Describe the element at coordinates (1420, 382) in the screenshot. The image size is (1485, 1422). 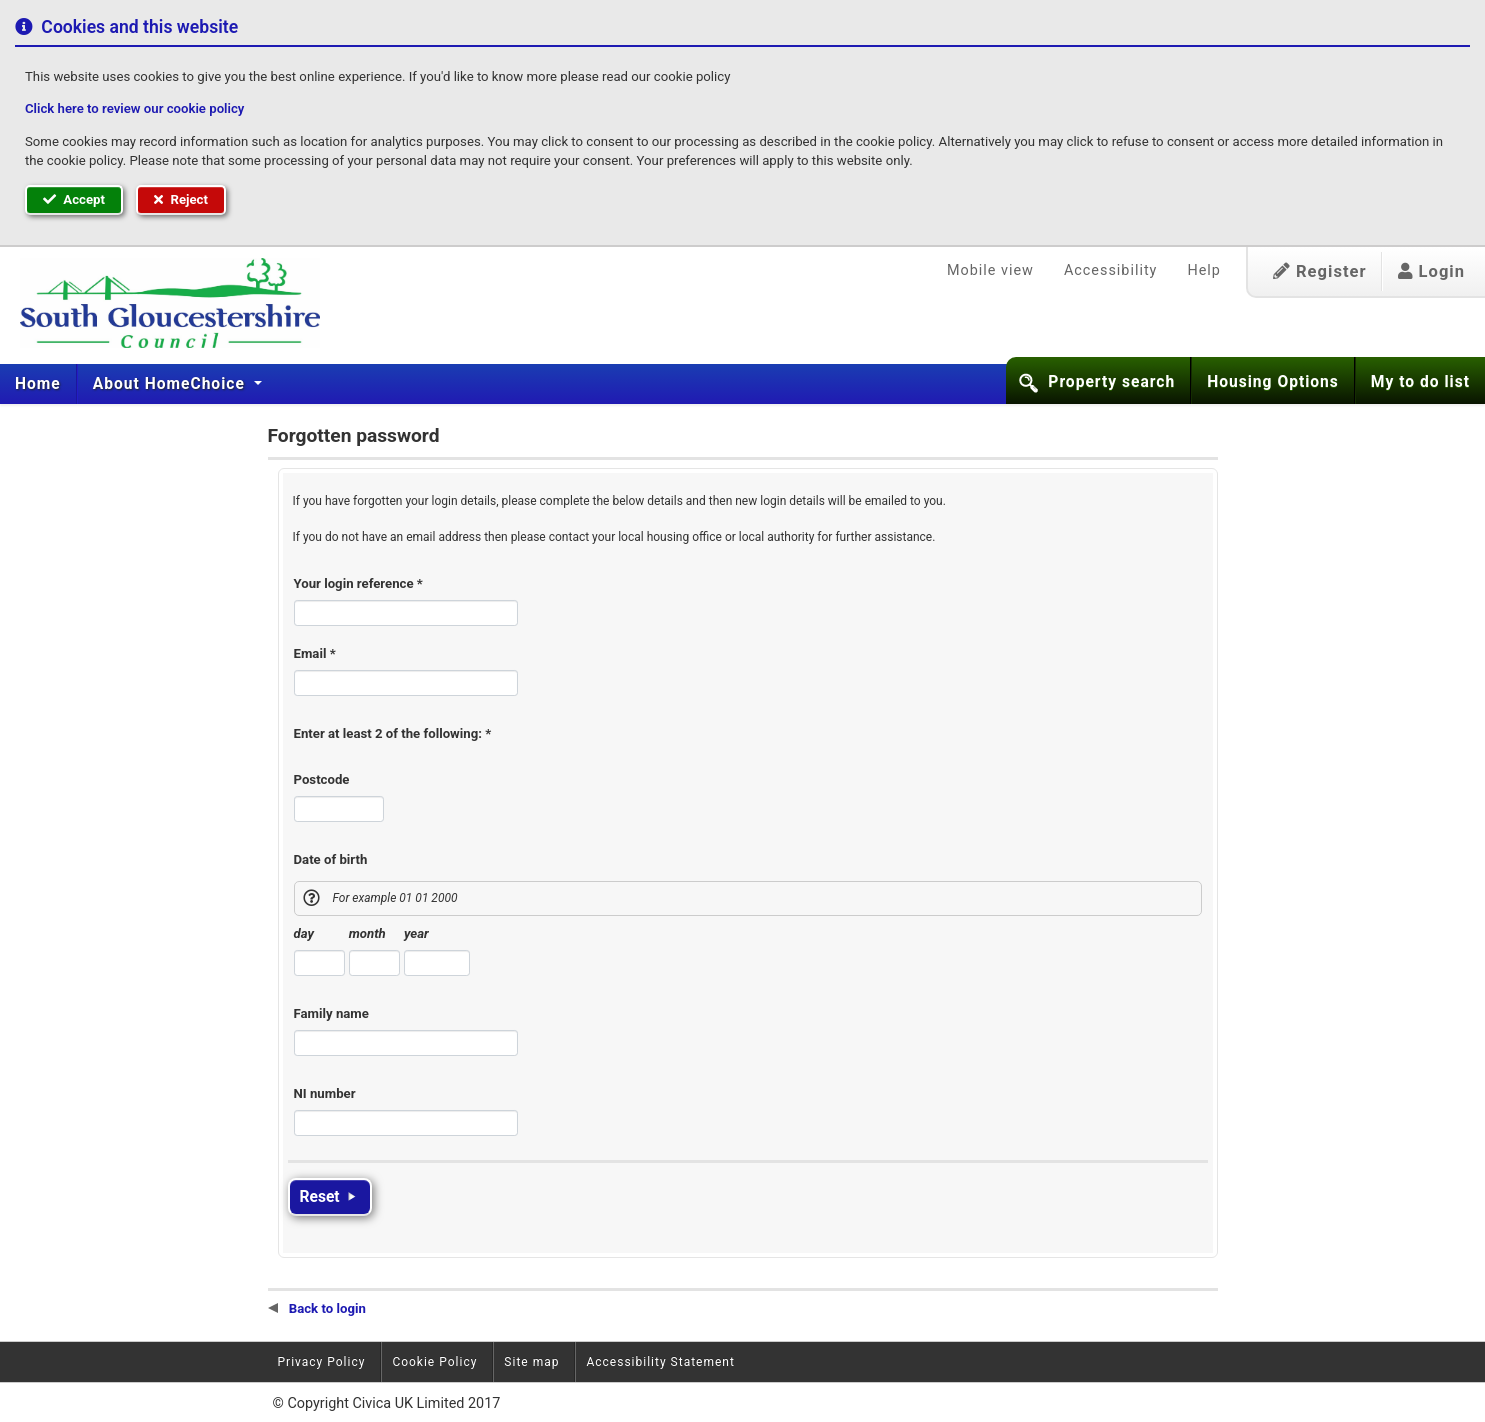
I see `My to do list [button]` at that location.